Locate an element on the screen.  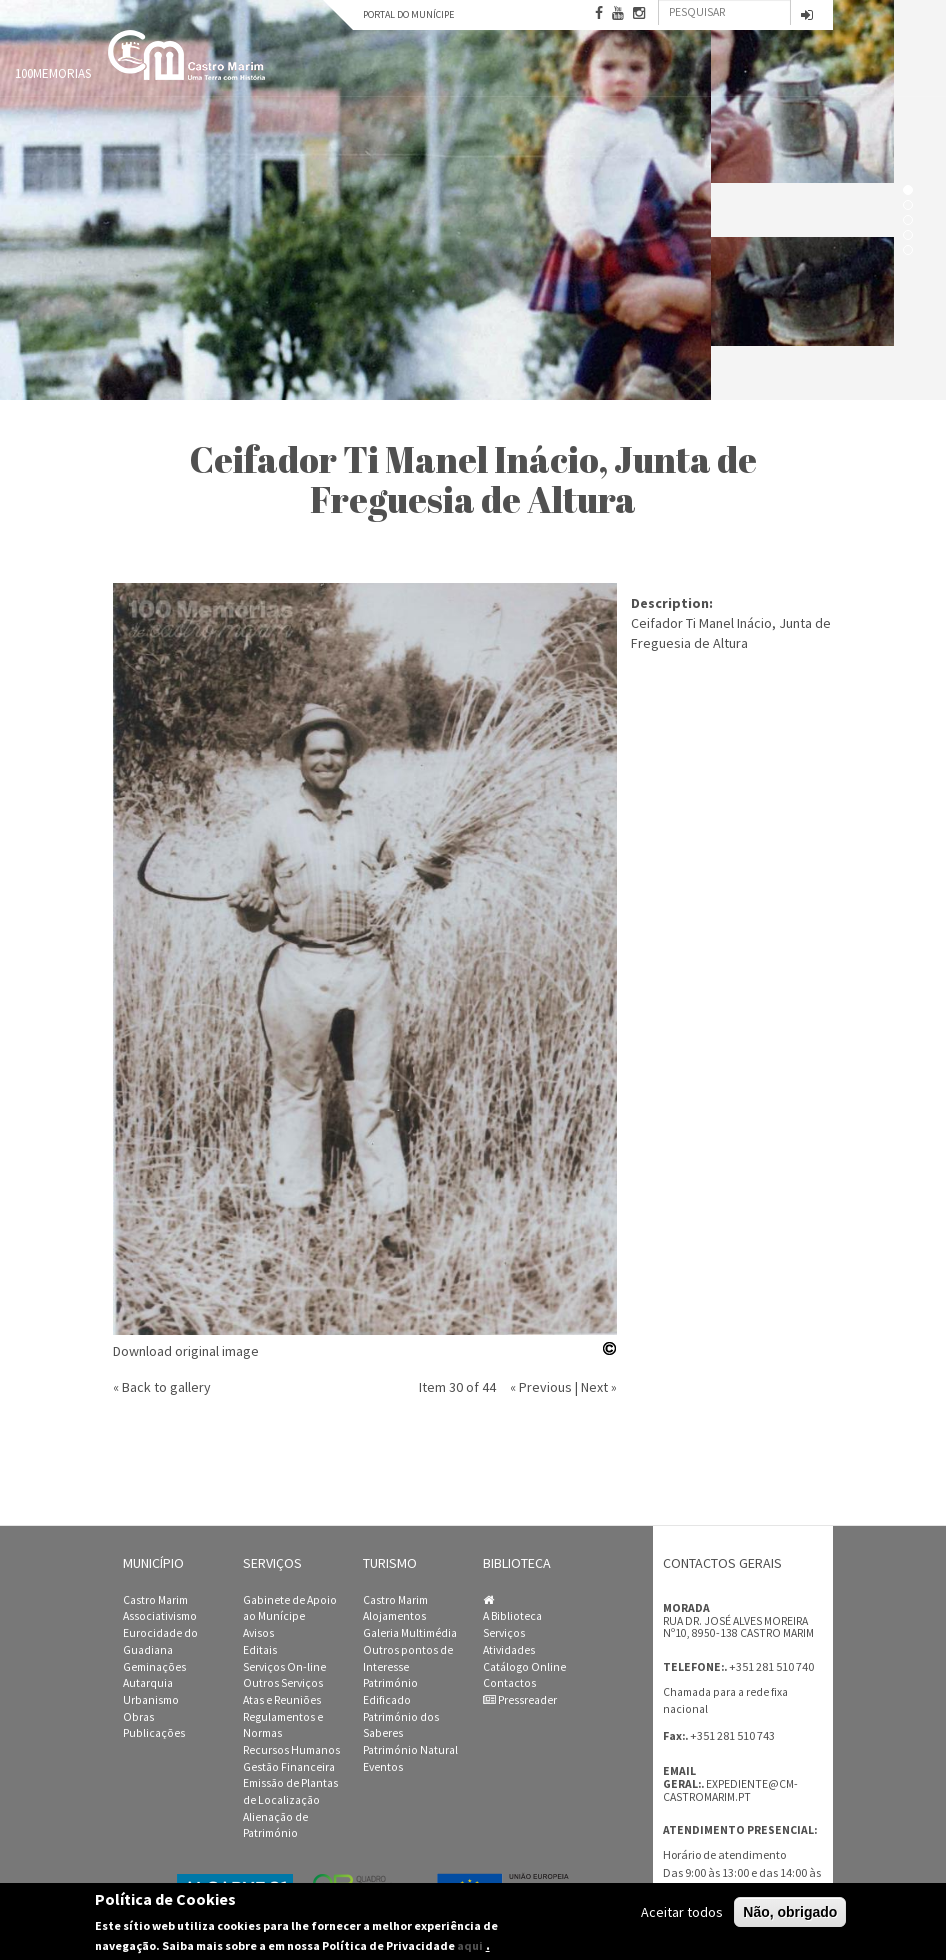
+351 281 510 740 is located at coordinates (771, 1666).